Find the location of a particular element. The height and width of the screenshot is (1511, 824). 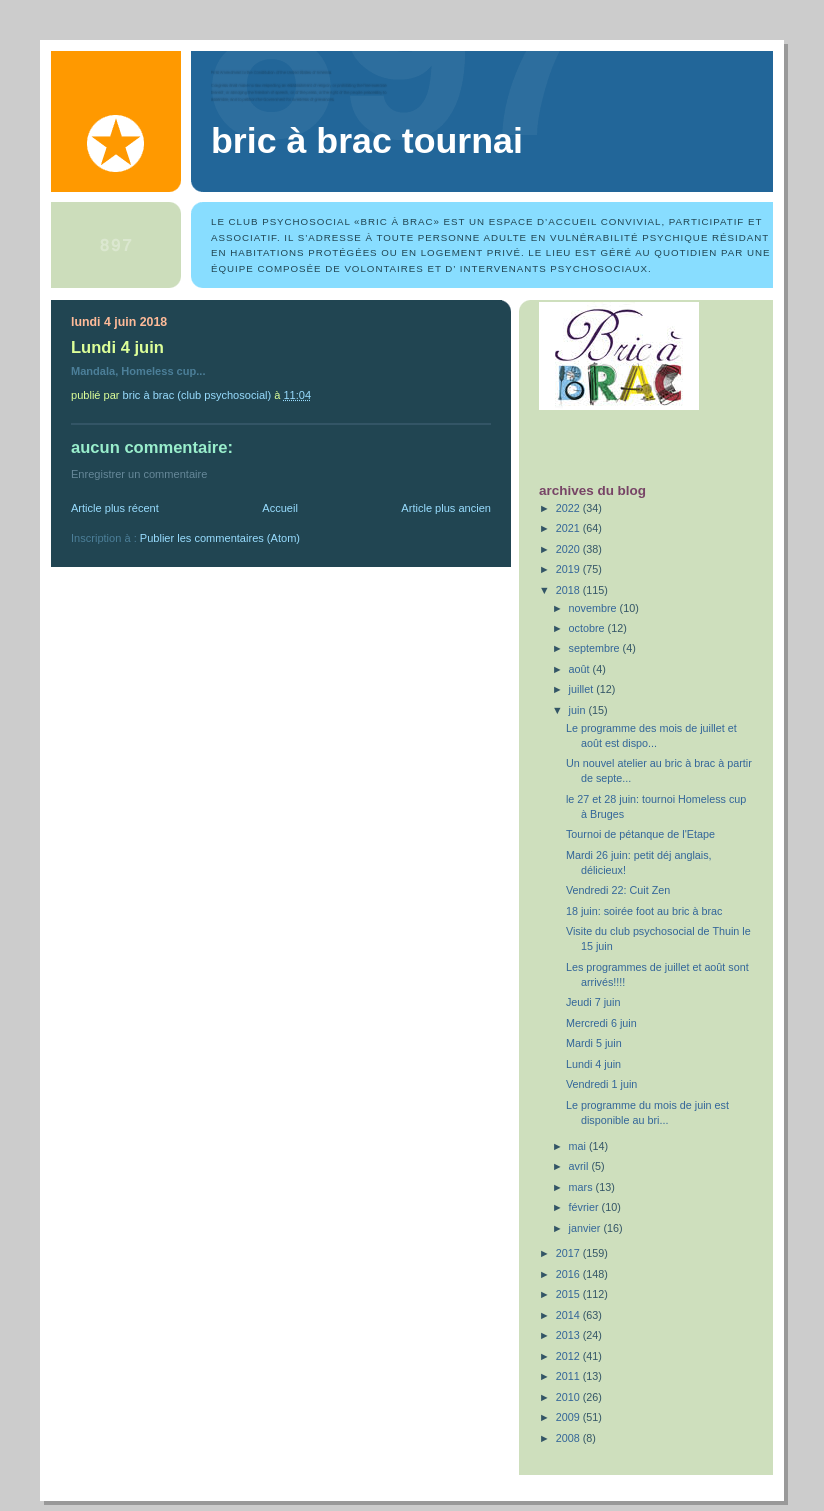

Accueil is located at coordinates (280, 508).